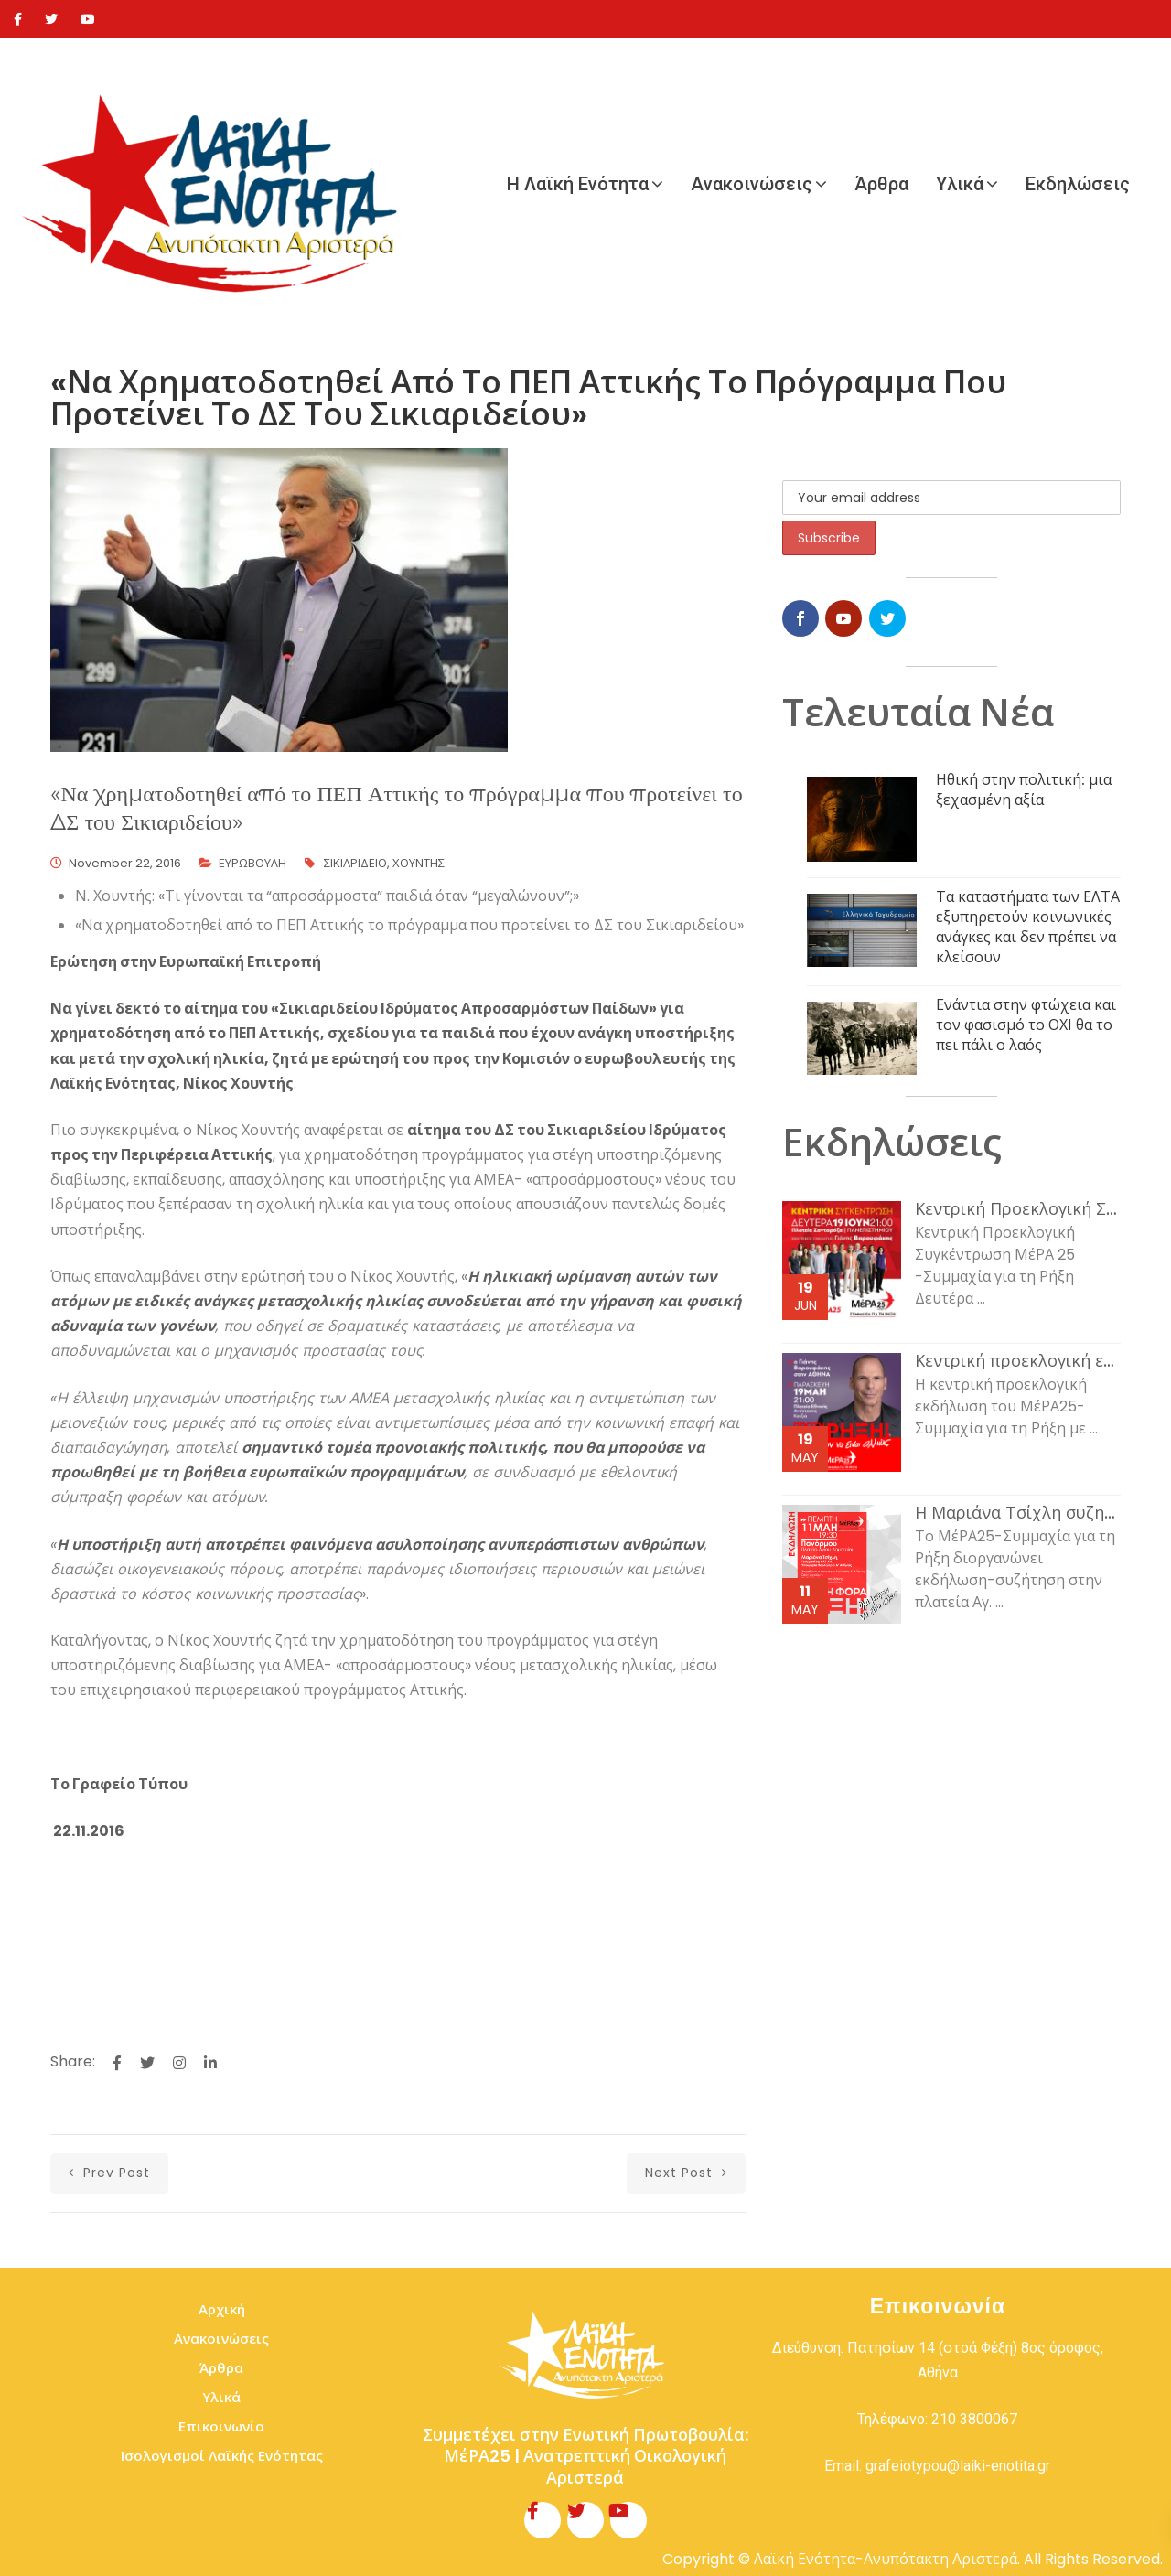 This screenshot has width=1171, height=2576. Describe the element at coordinates (881, 184) in the screenshot. I see `Άρθρα` at that location.